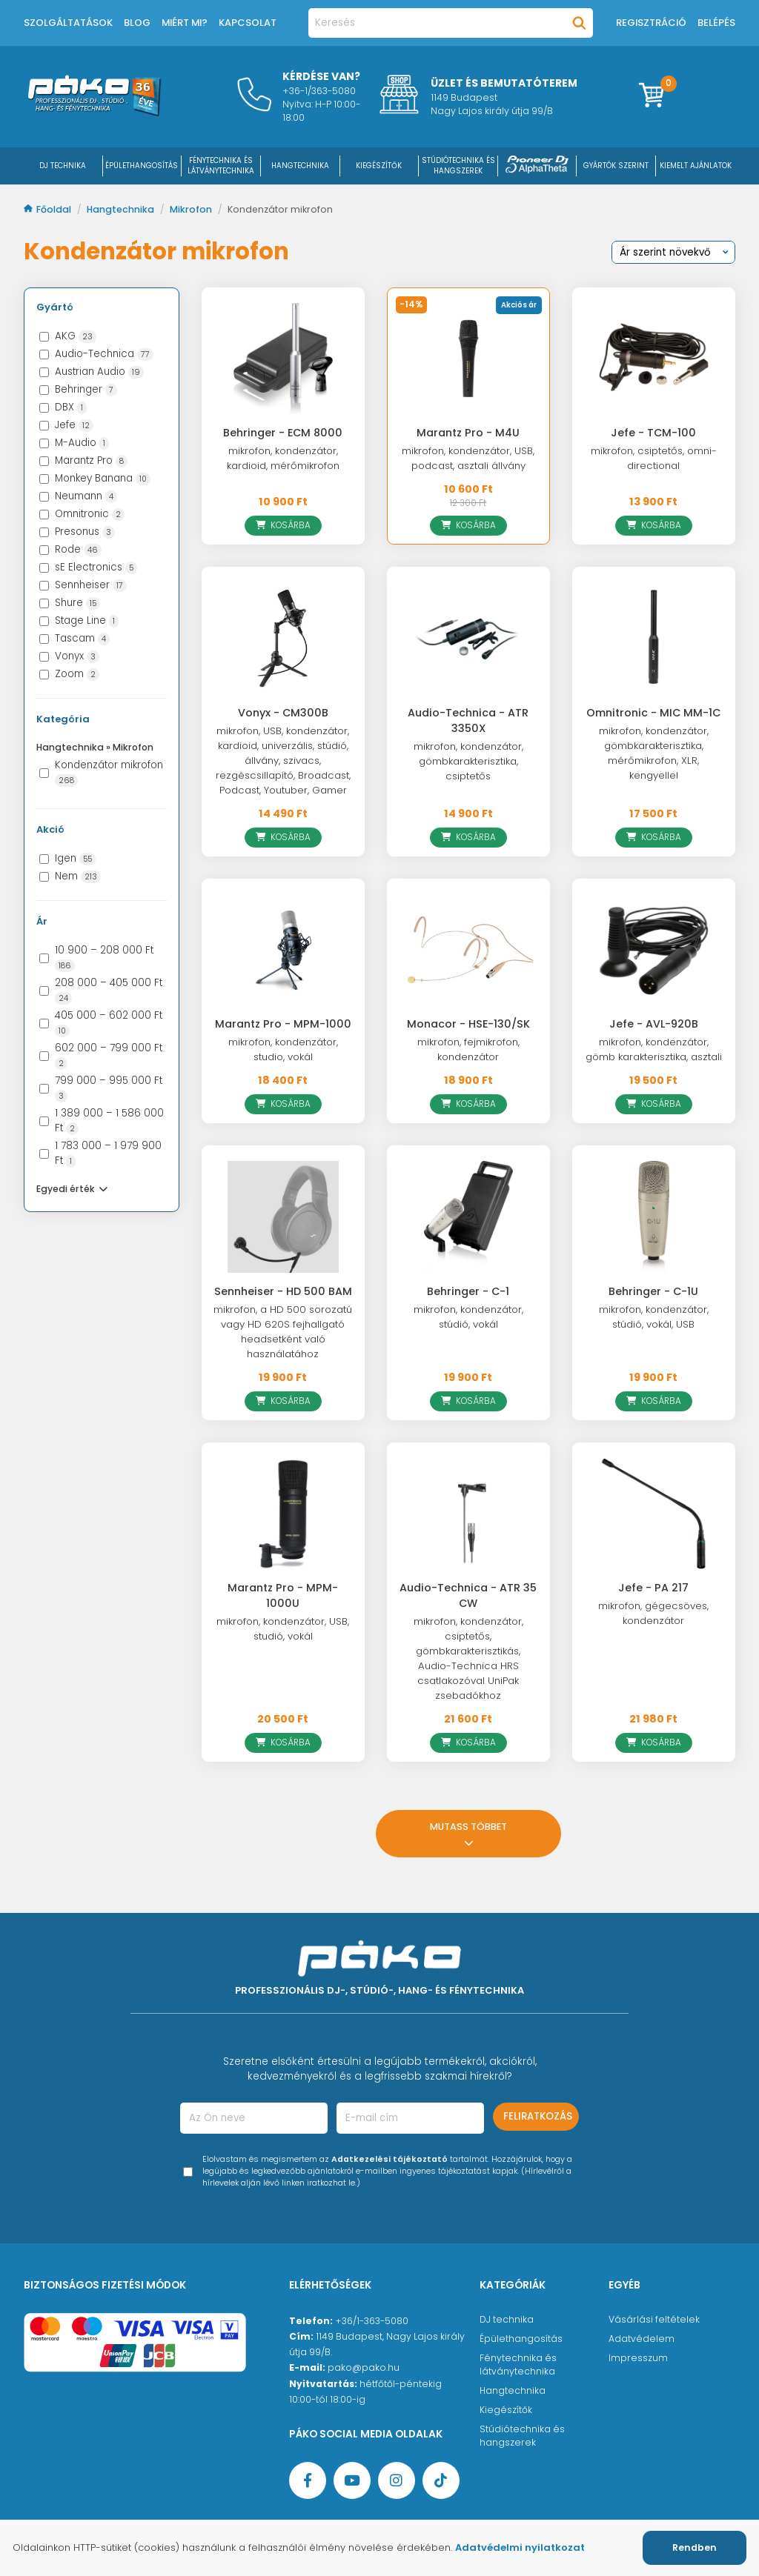  What do you see at coordinates (441, 2480) in the screenshot?
I see `[TikTok oldal]` at bounding box center [441, 2480].